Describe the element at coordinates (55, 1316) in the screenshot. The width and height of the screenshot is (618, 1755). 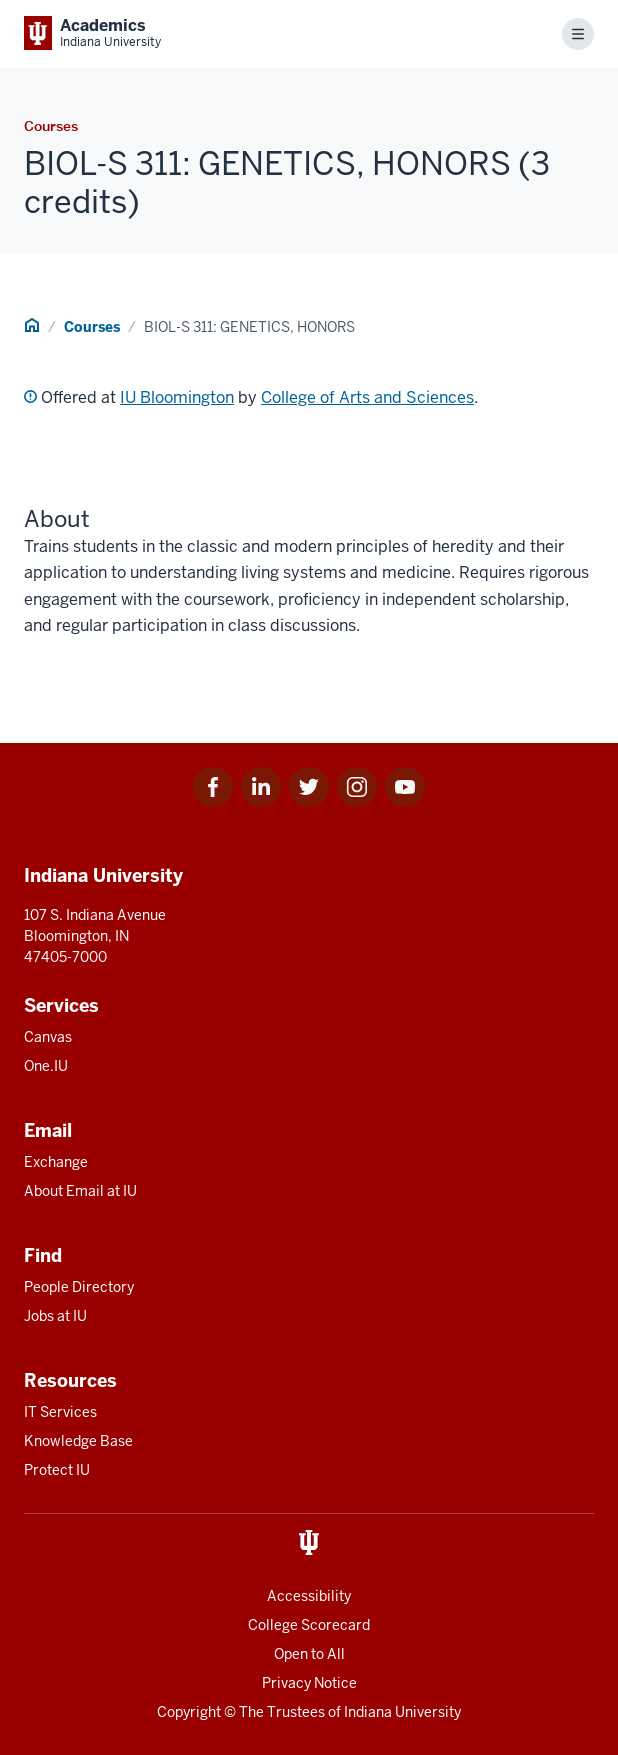
I see `Jobs at IU` at that location.